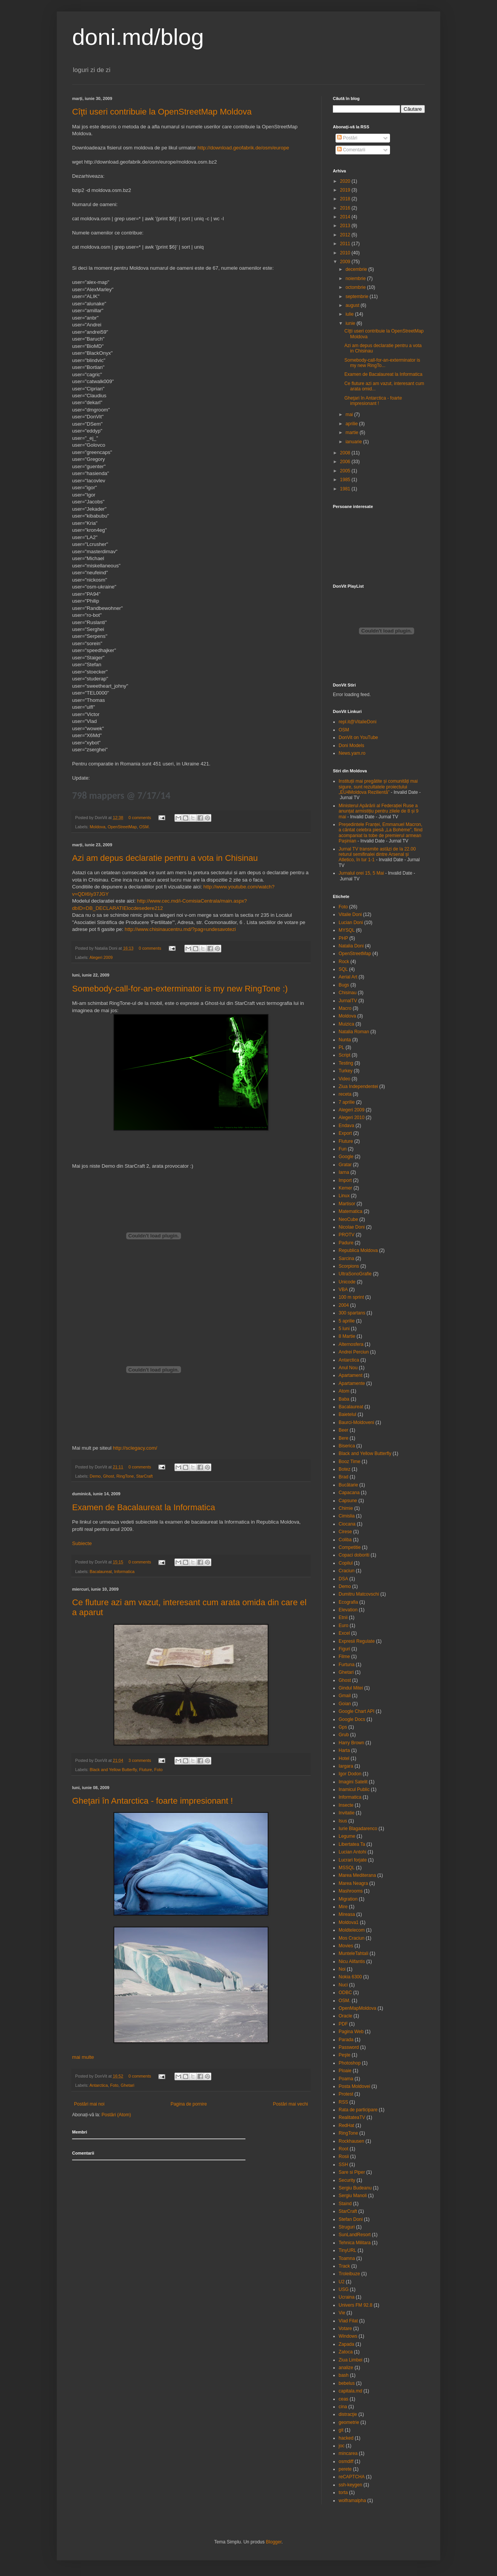 This screenshot has width=497, height=2576. What do you see at coordinates (352, 1961) in the screenshot?
I see `Nicu Alifantis` at bounding box center [352, 1961].